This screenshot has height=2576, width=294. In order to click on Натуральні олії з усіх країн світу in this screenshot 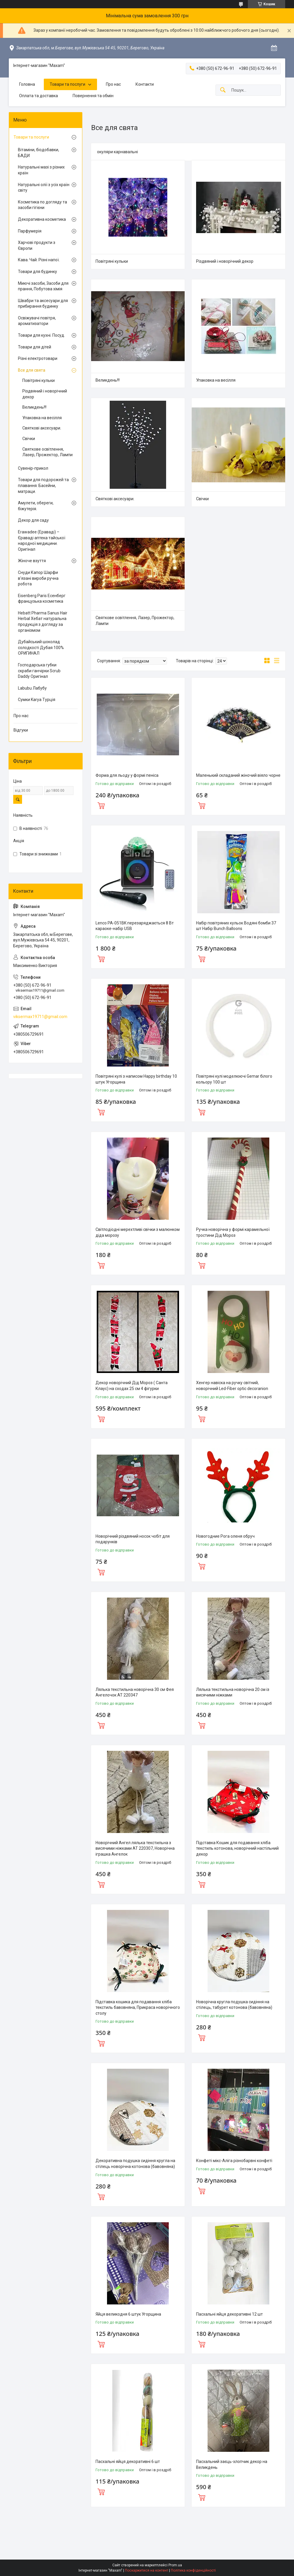, I will do `click(43, 187)`.